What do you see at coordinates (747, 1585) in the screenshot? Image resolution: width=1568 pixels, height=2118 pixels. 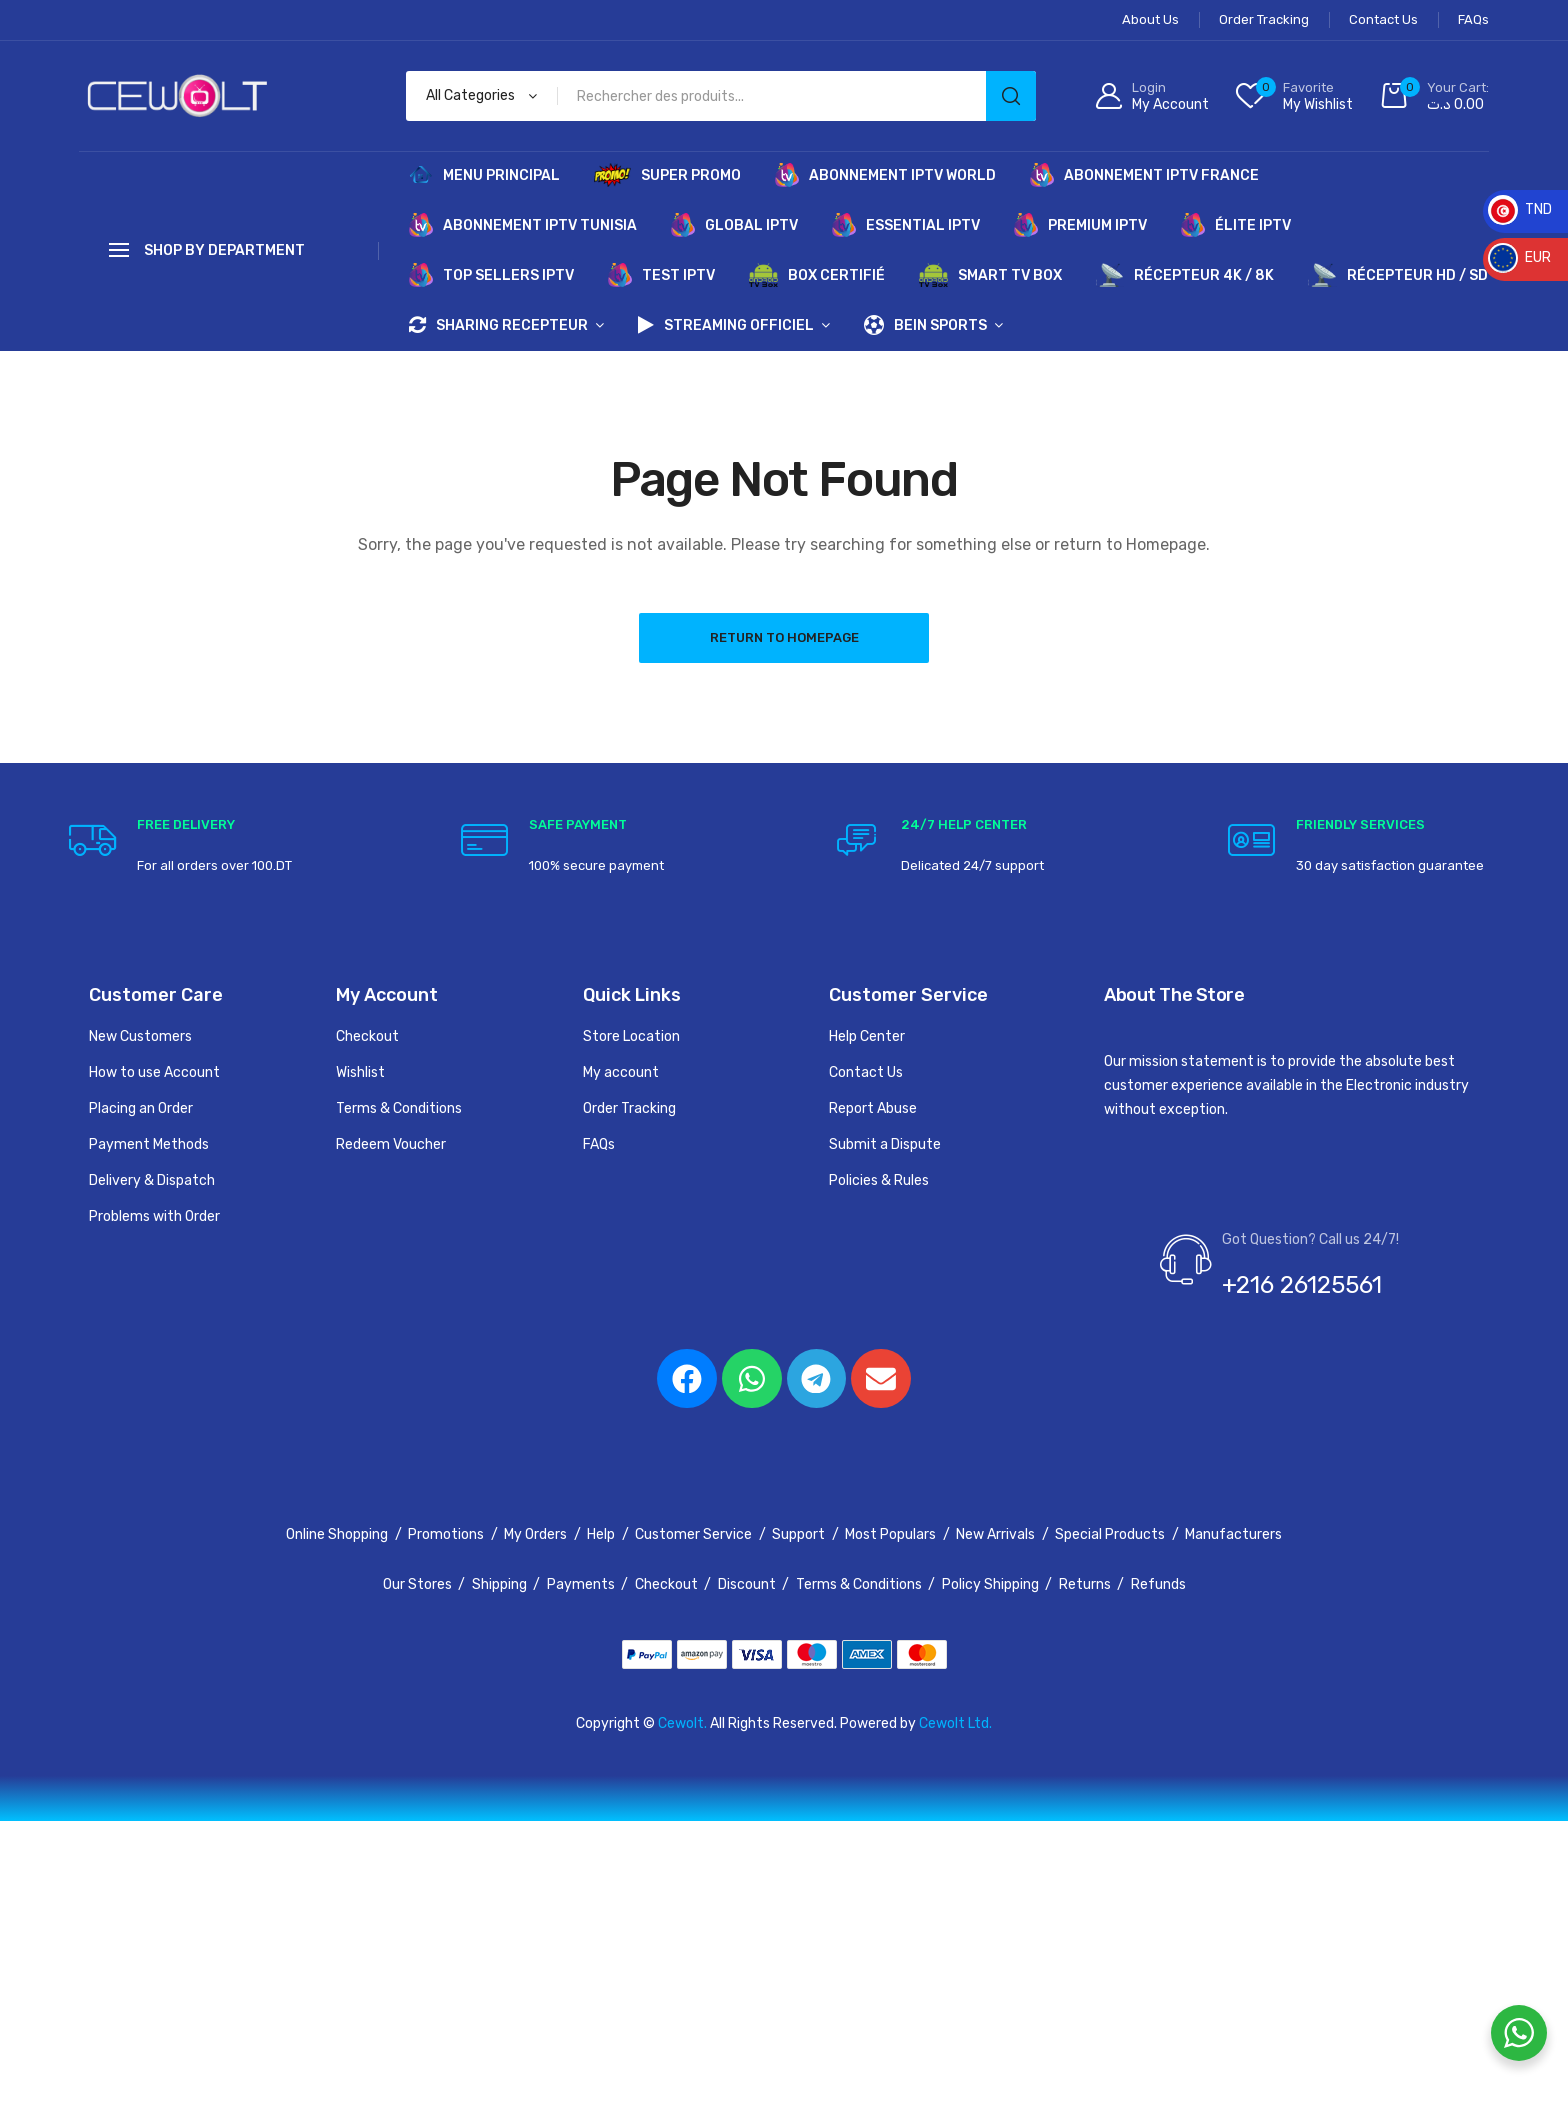 I see `Discount` at bounding box center [747, 1585].